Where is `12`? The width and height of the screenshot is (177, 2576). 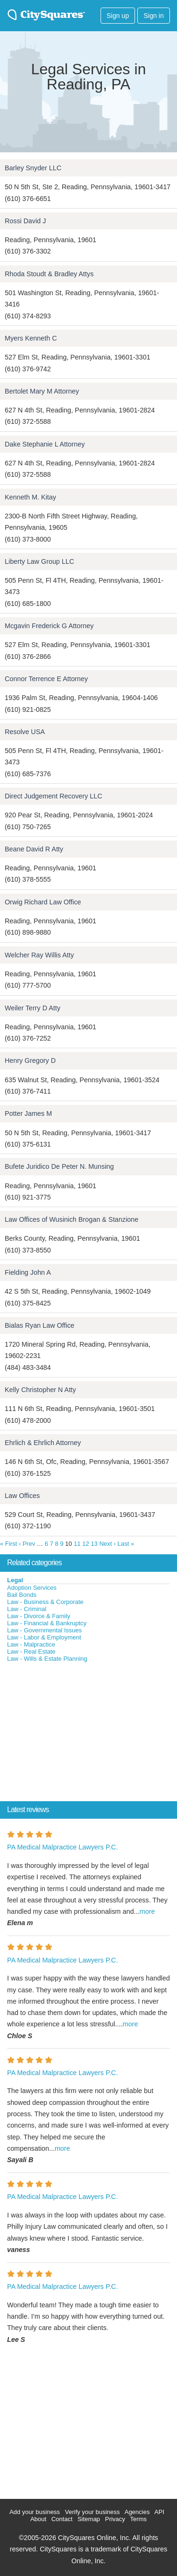
12 is located at coordinates (85, 1543).